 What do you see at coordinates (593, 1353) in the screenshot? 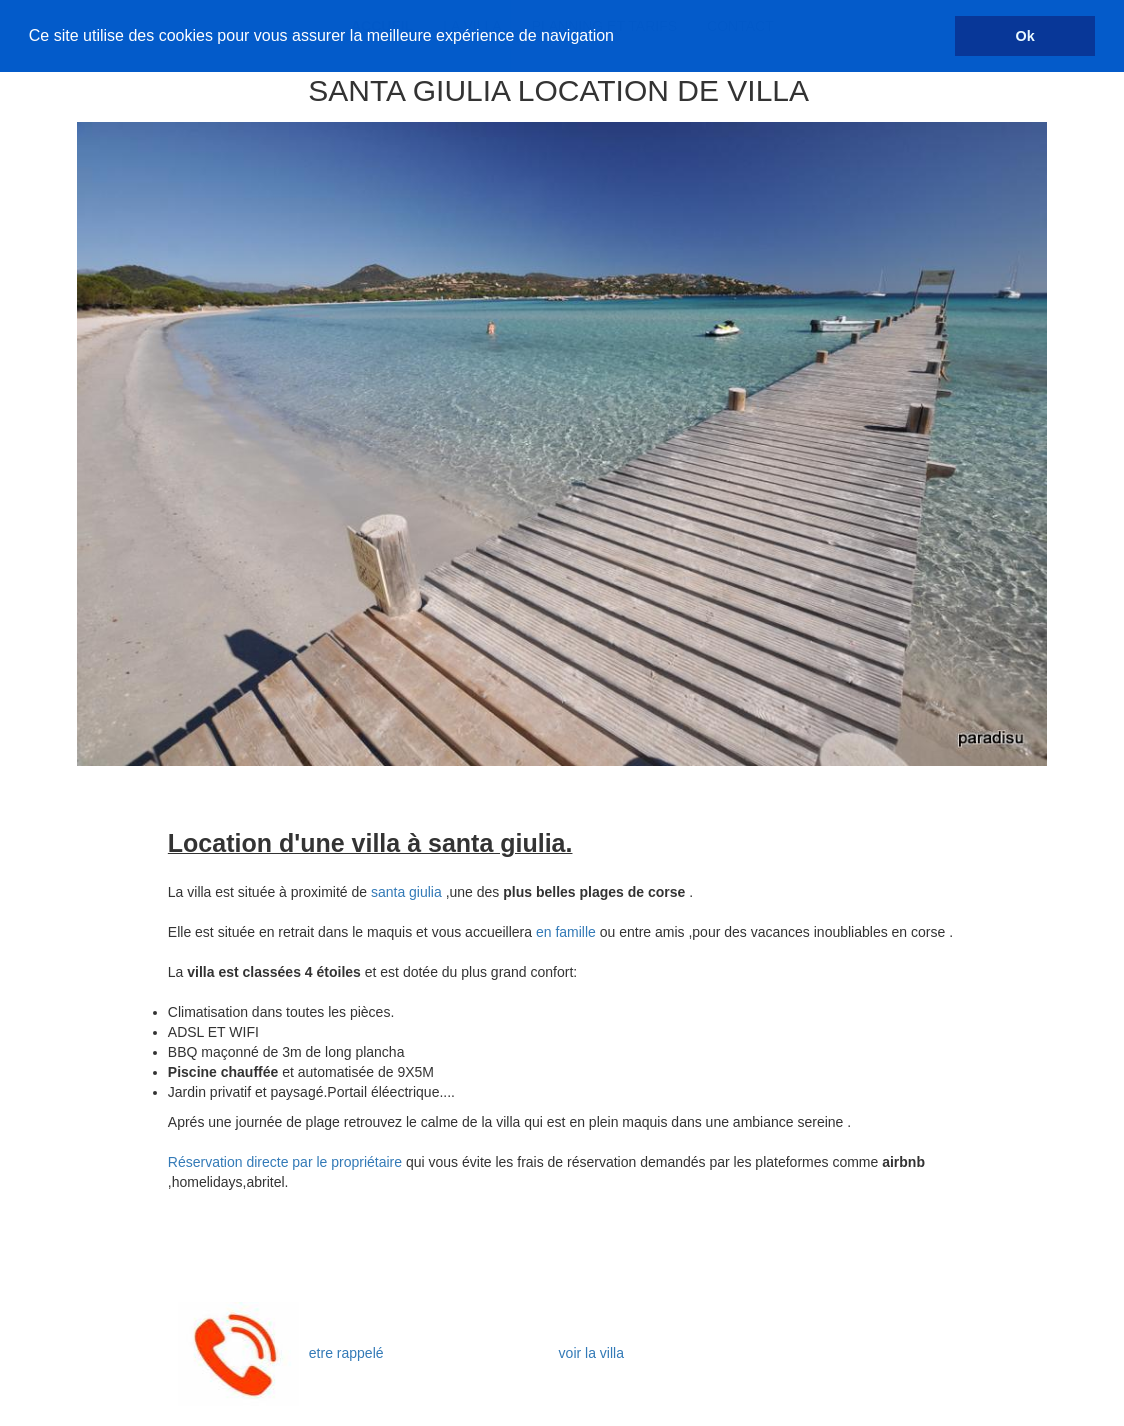
I see `voir la villa` at bounding box center [593, 1353].